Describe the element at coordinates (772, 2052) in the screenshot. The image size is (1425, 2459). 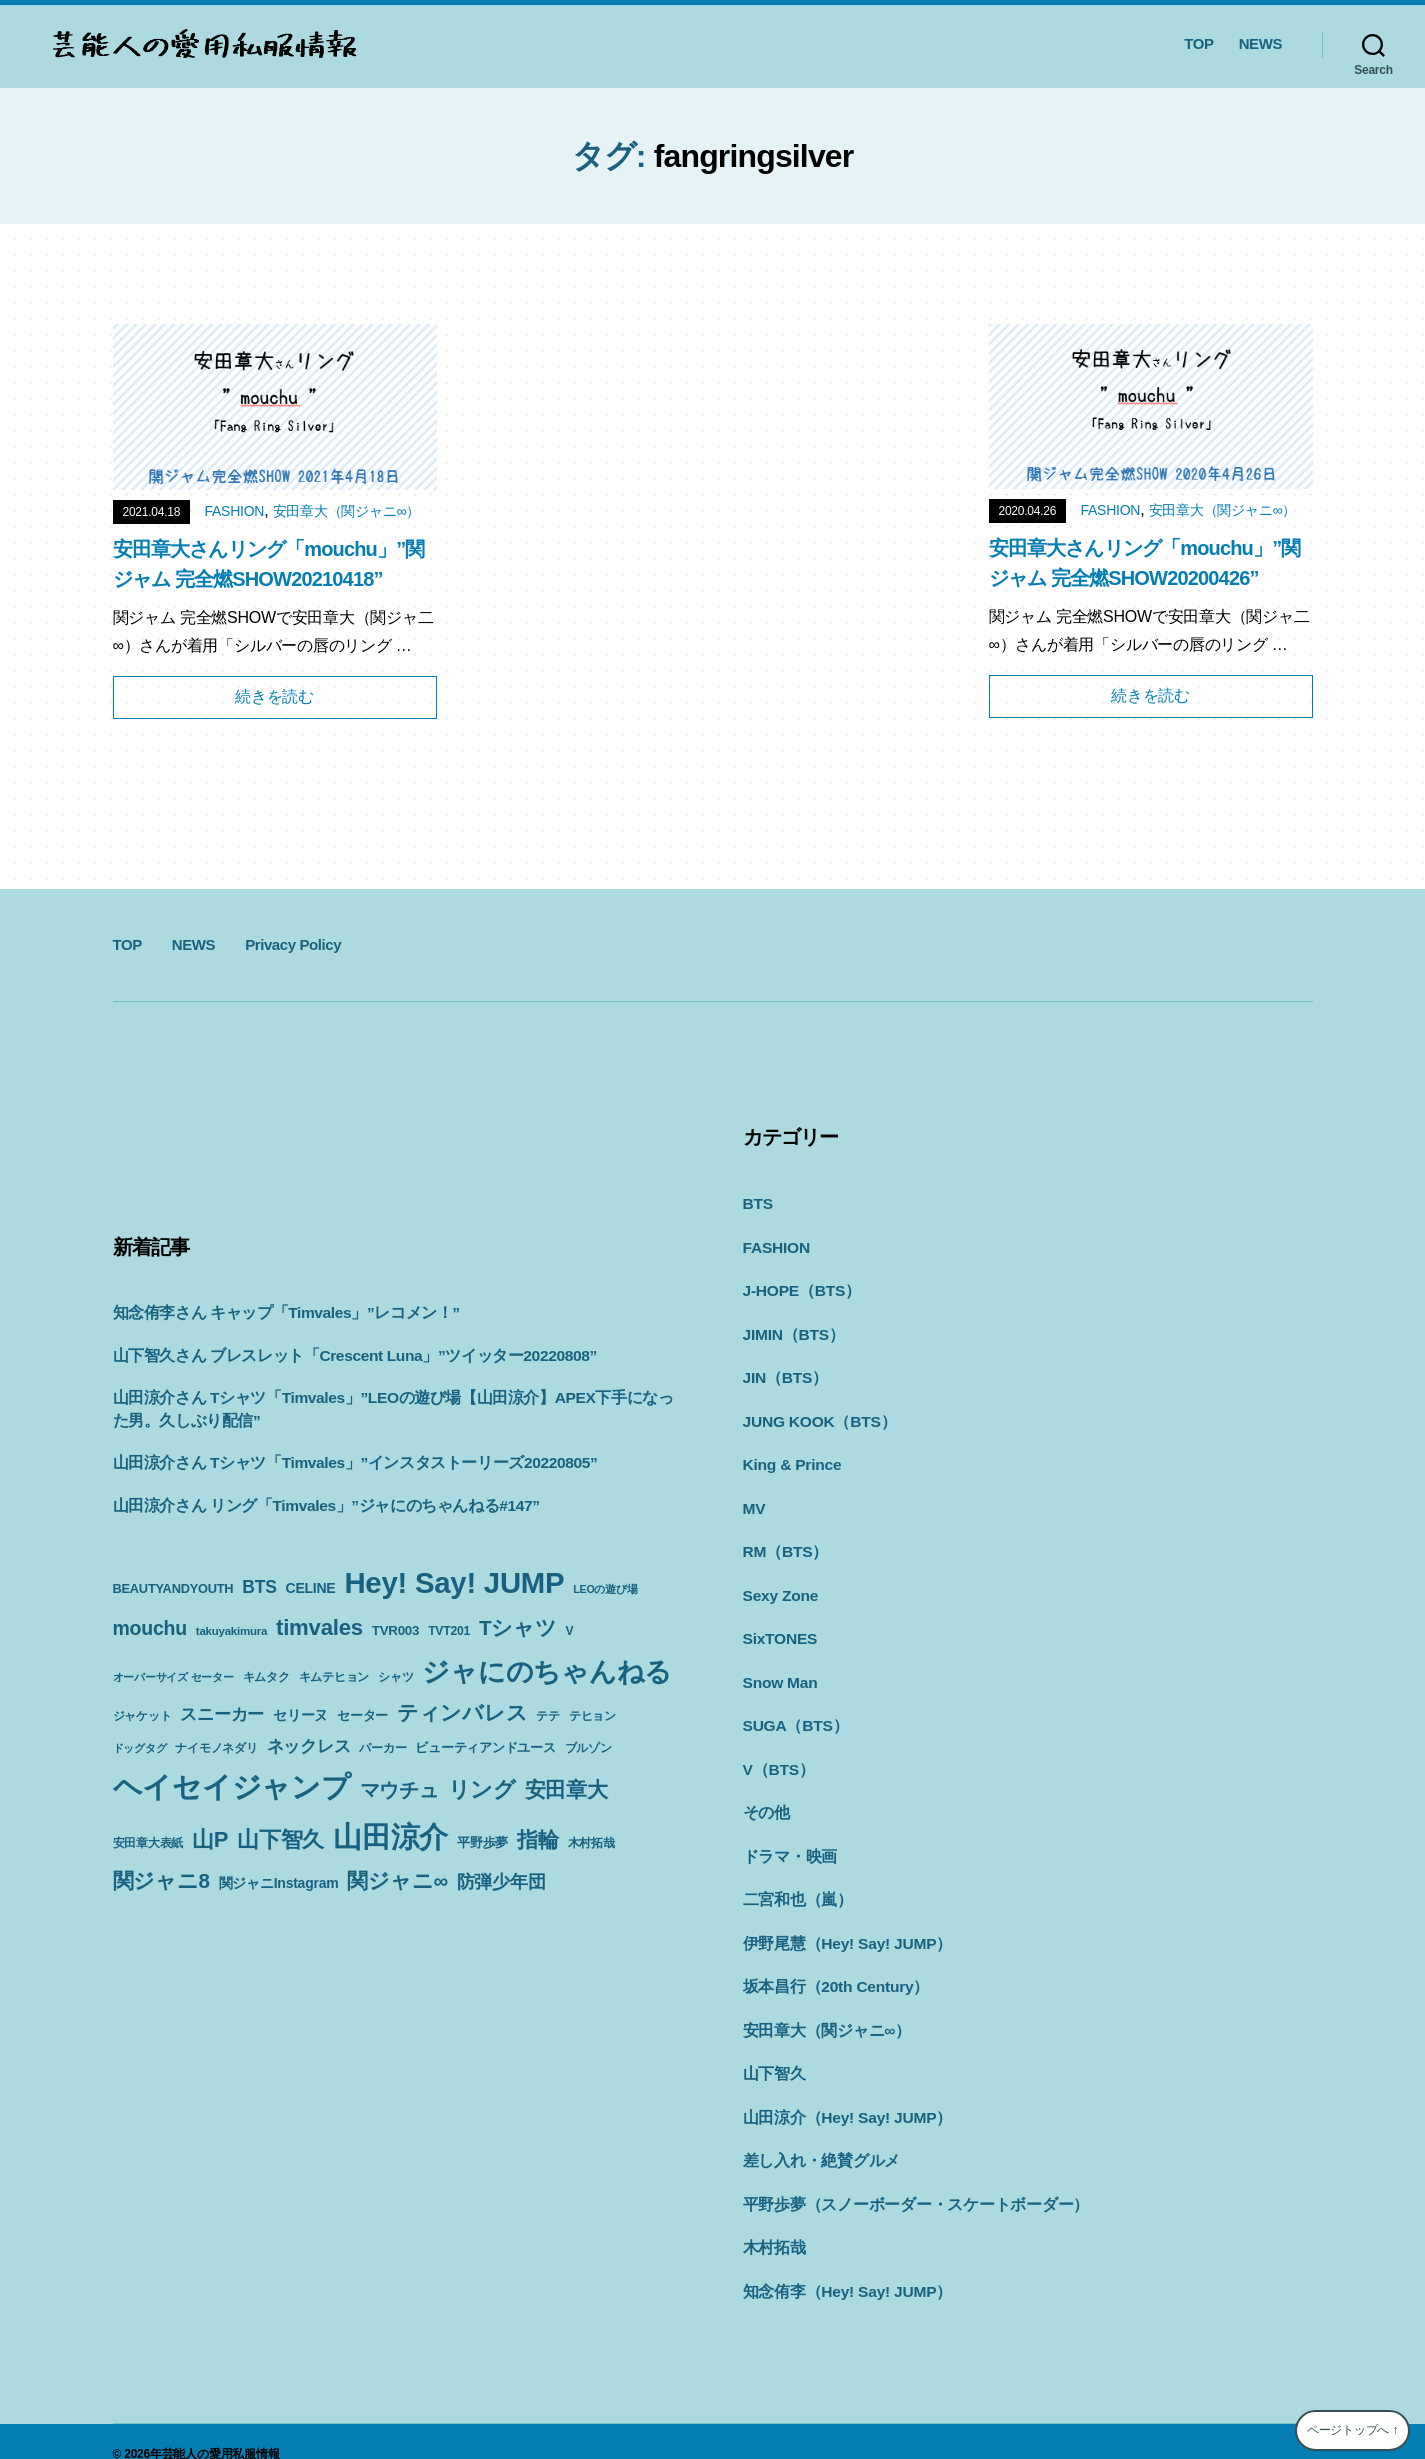
I see `山下智久` at that location.